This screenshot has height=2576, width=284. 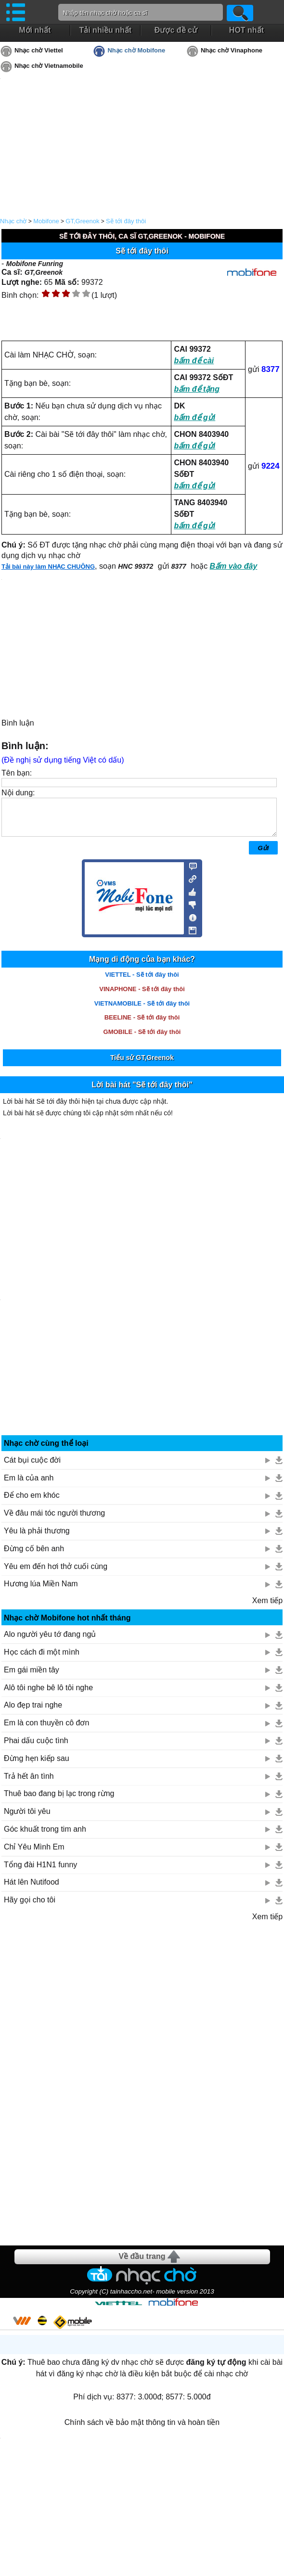 What do you see at coordinates (38, 50) in the screenshot?
I see `Nhạc chờ Viettel` at bounding box center [38, 50].